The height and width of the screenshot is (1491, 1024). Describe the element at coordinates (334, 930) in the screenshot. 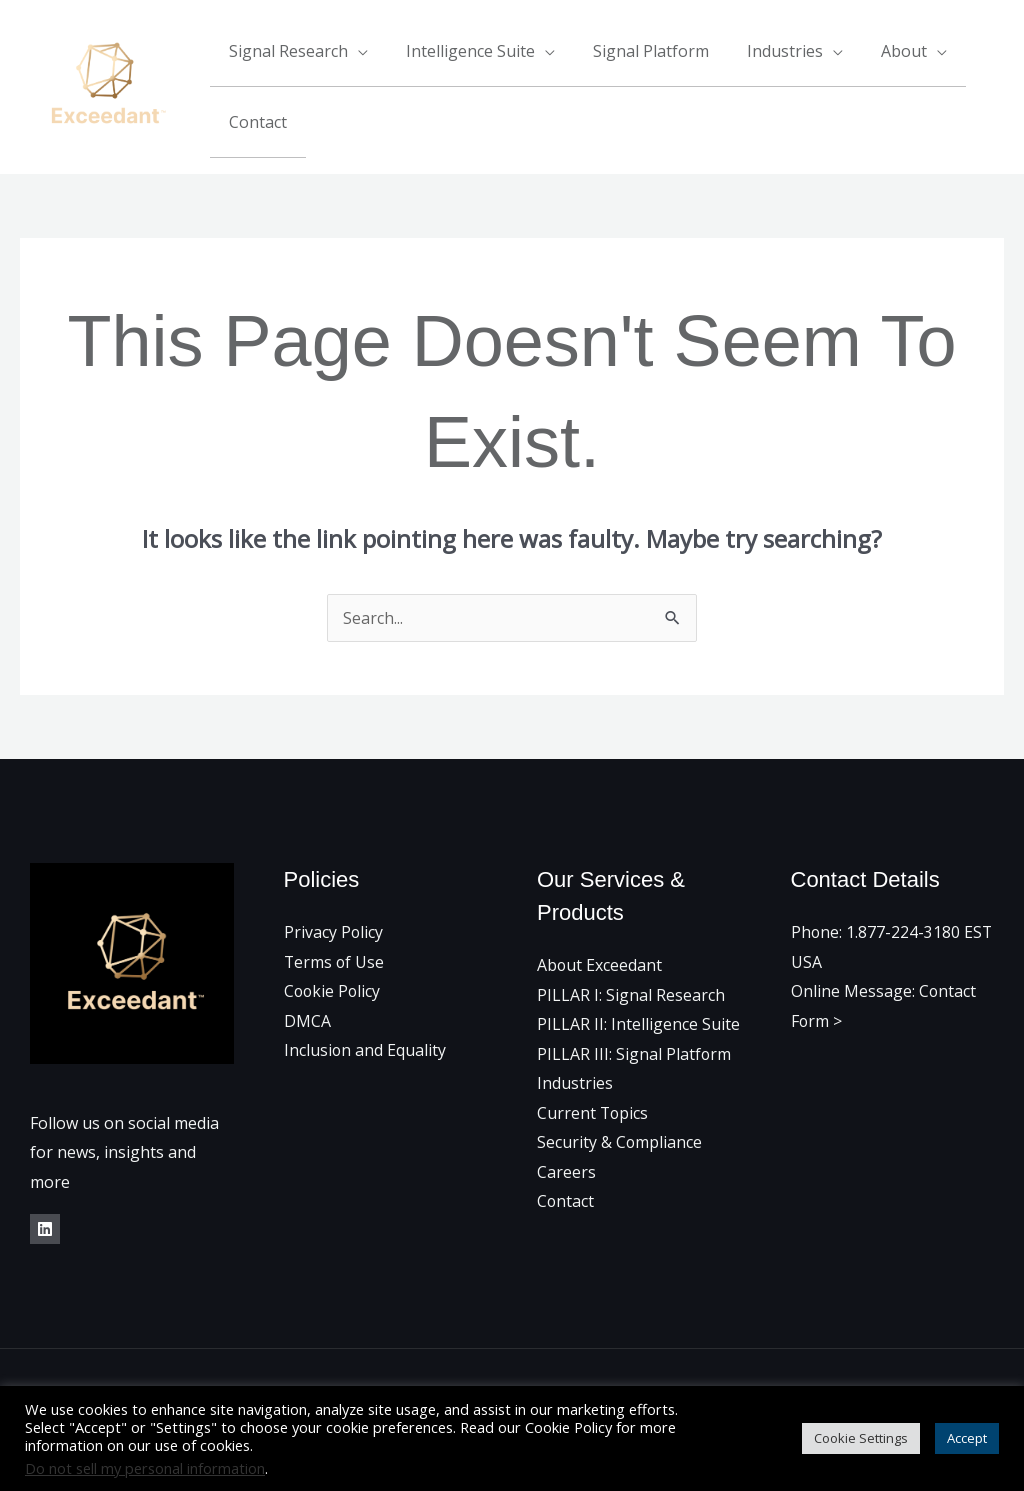

I see `Privacy Policy` at that location.